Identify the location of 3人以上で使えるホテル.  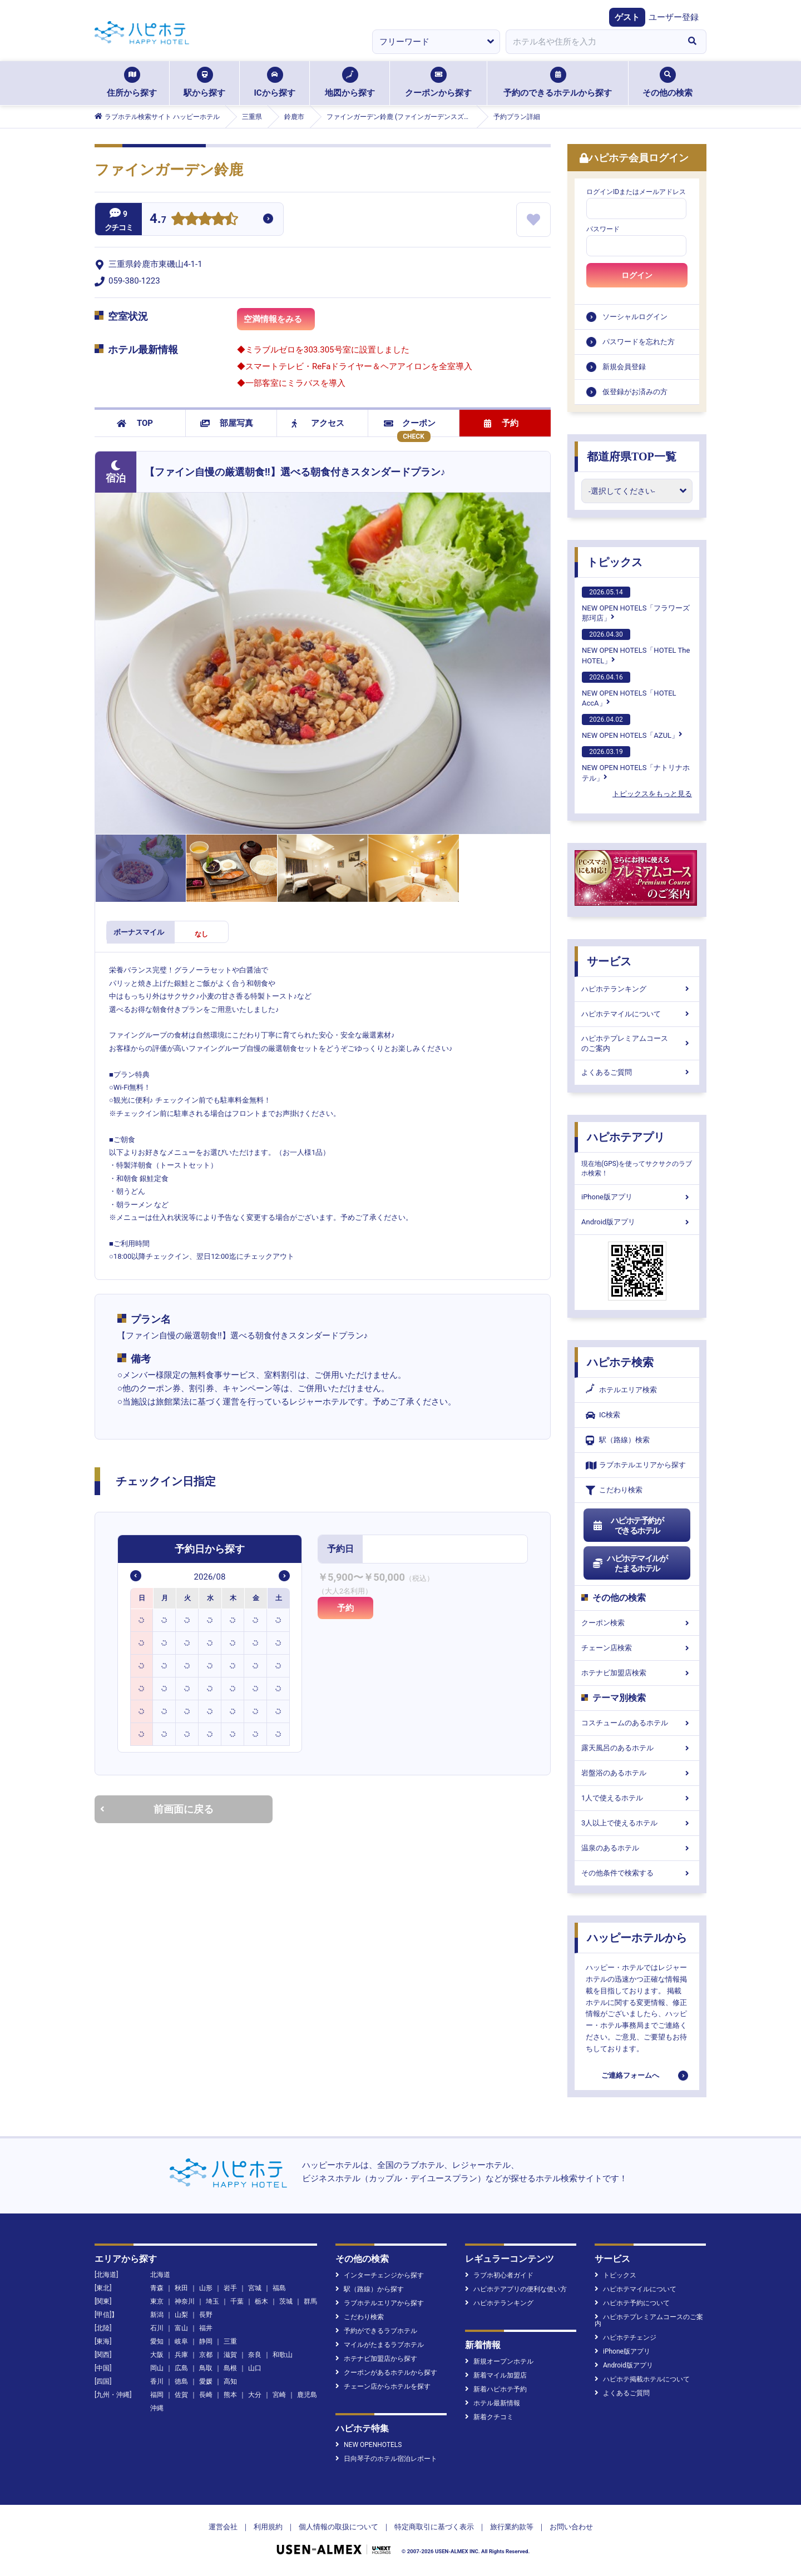
(637, 1823).